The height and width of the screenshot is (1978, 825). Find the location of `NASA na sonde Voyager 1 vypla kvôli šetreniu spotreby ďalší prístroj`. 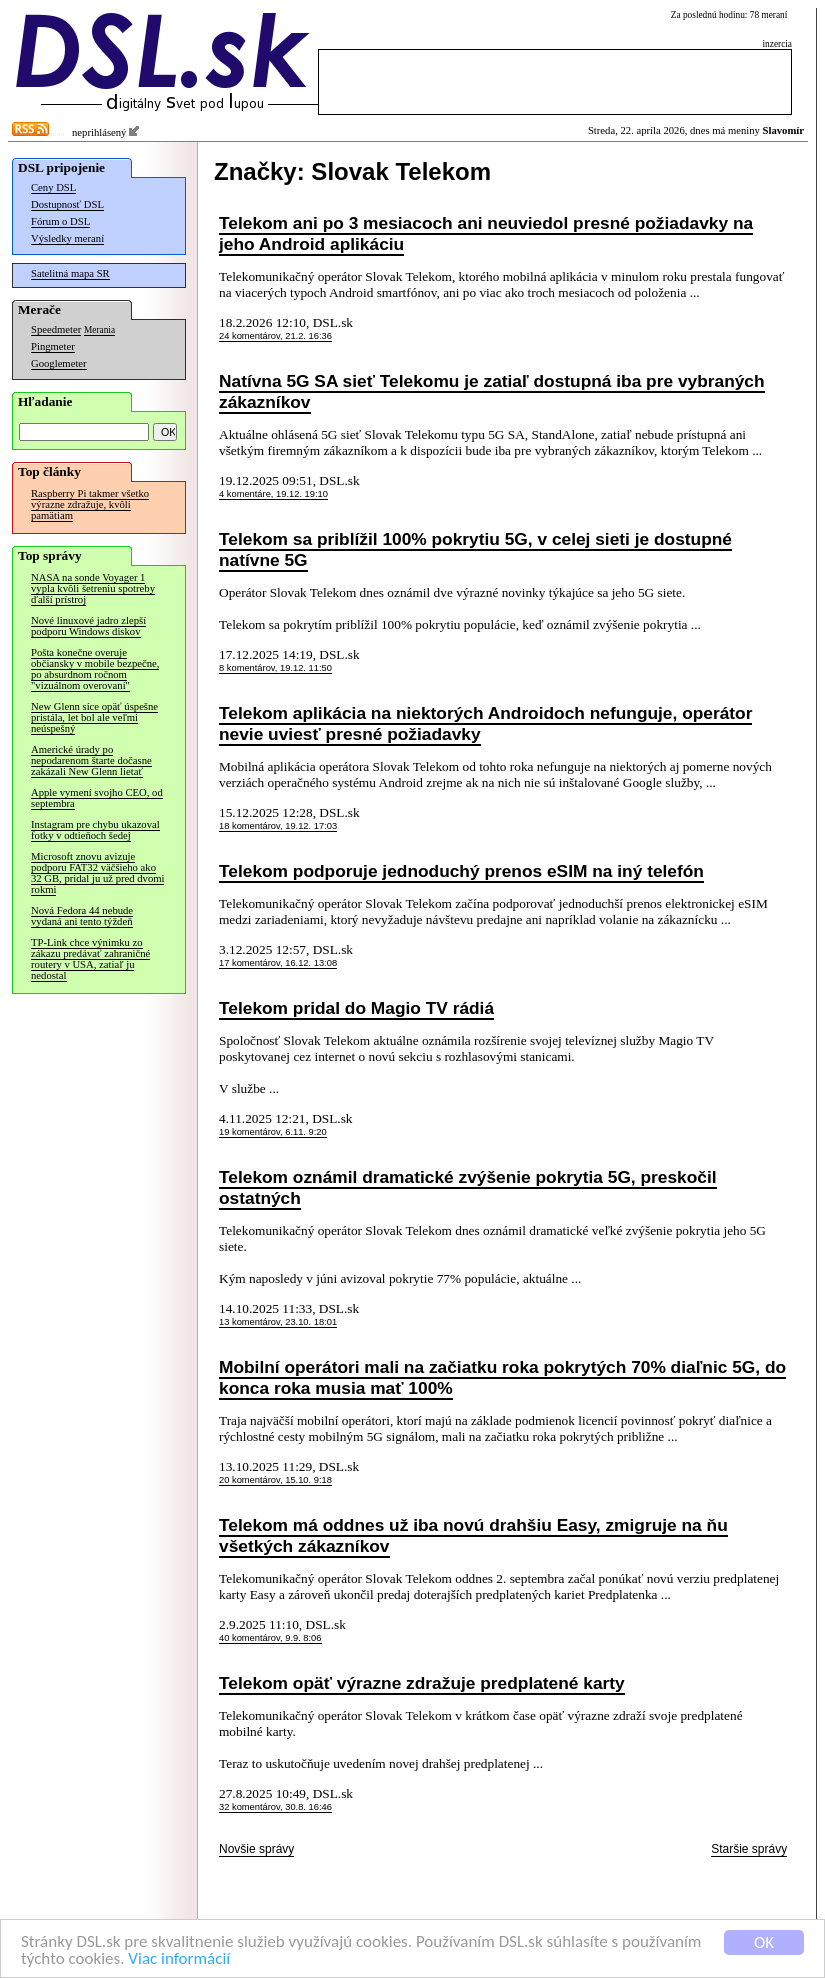

NASA na sonde Voyager 1 vypla kvôli šetreniu spotreby ďalší prístroj is located at coordinates (93, 588).